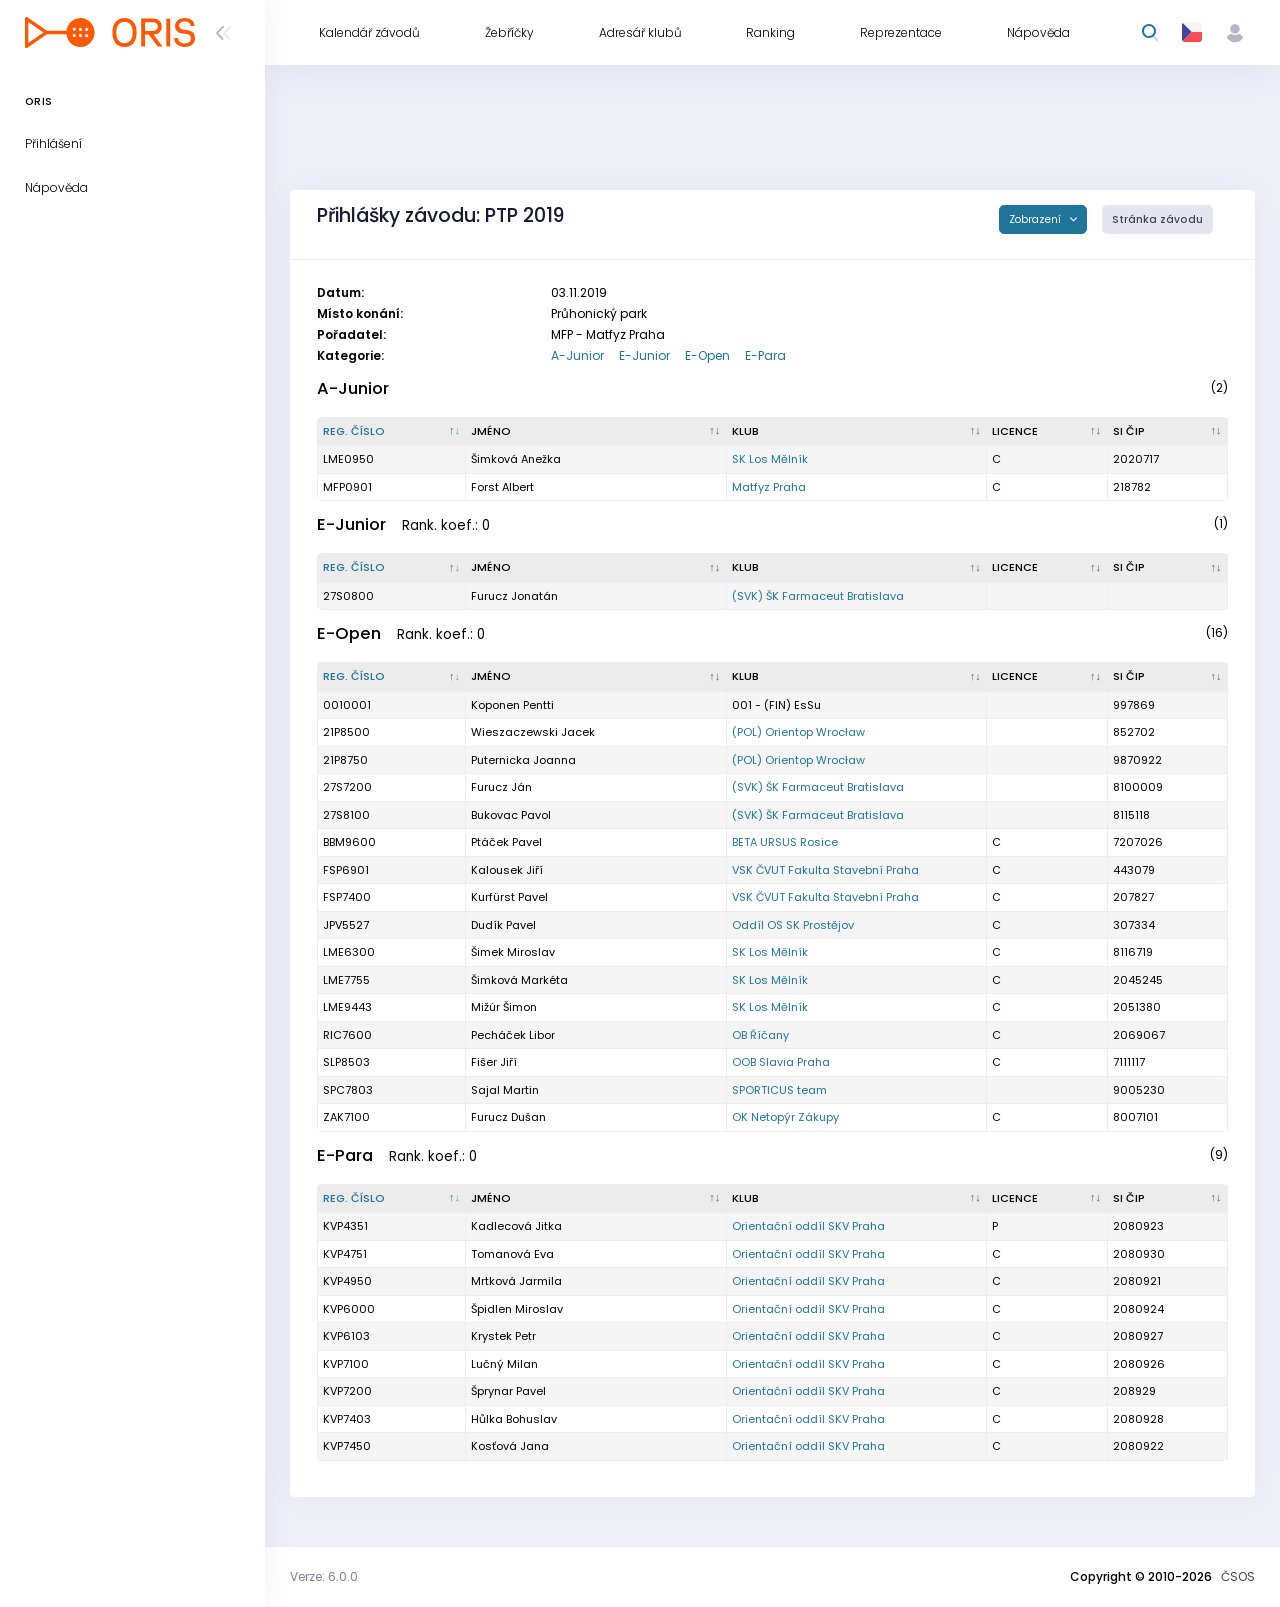 Image resolution: width=1280 pixels, height=1607 pixels. Describe the element at coordinates (1047, 432) in the screenshot. I see `[Licence : kliknout pro setřídění vzestupně]` at that location.